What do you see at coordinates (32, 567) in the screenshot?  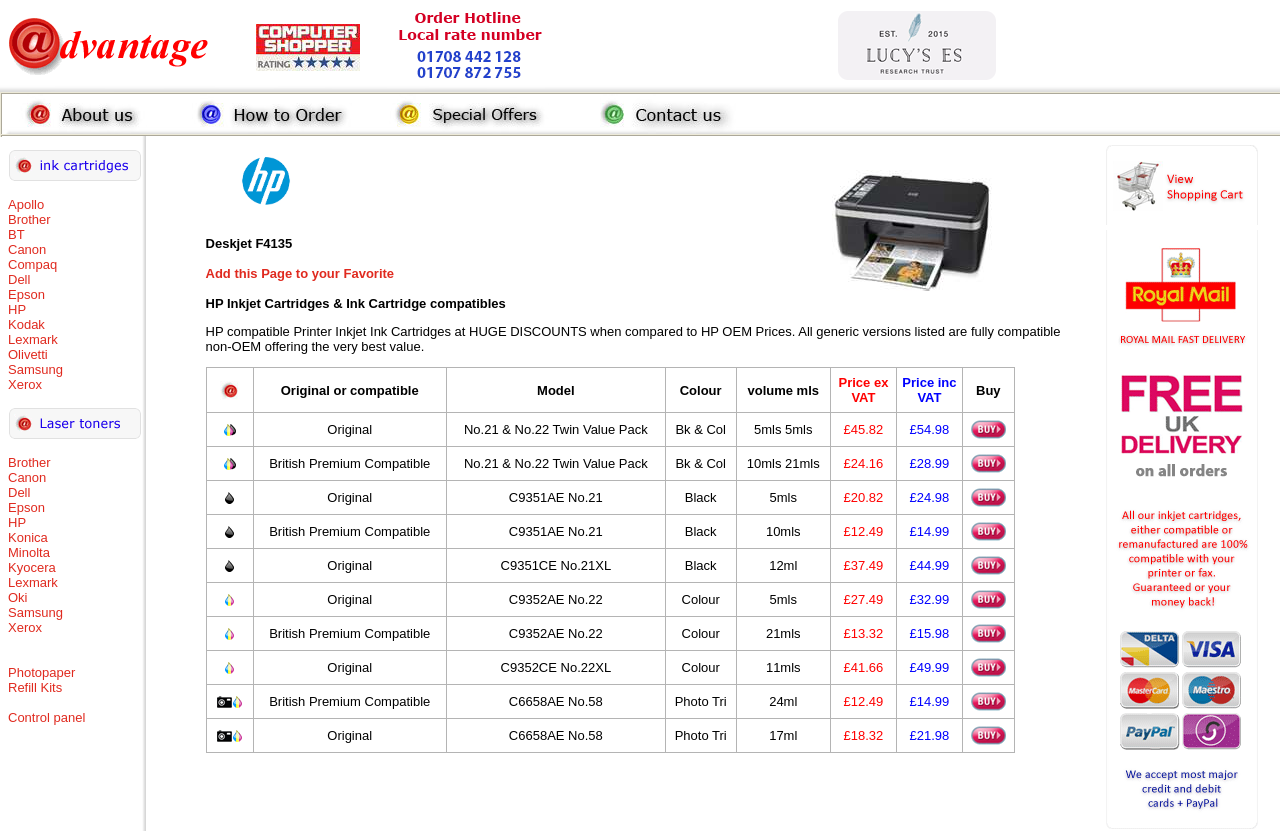 I see `Kyocera` at bounding box center [32, 567].